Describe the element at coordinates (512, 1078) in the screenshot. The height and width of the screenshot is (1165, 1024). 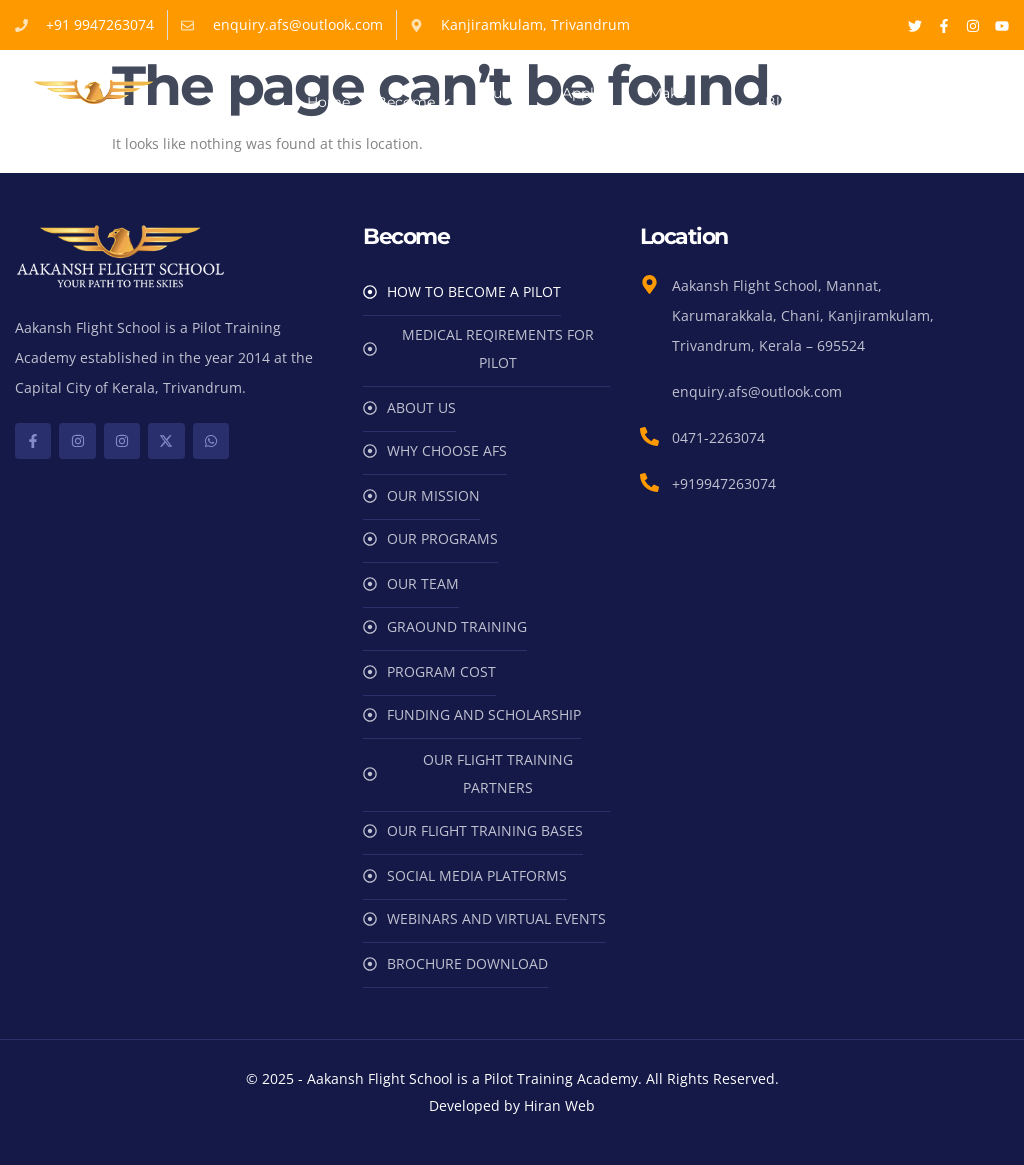
I see `© 2025 - Aakansh Flight School is a Pilot Training Academy. All Rights Reserved.` at that location.